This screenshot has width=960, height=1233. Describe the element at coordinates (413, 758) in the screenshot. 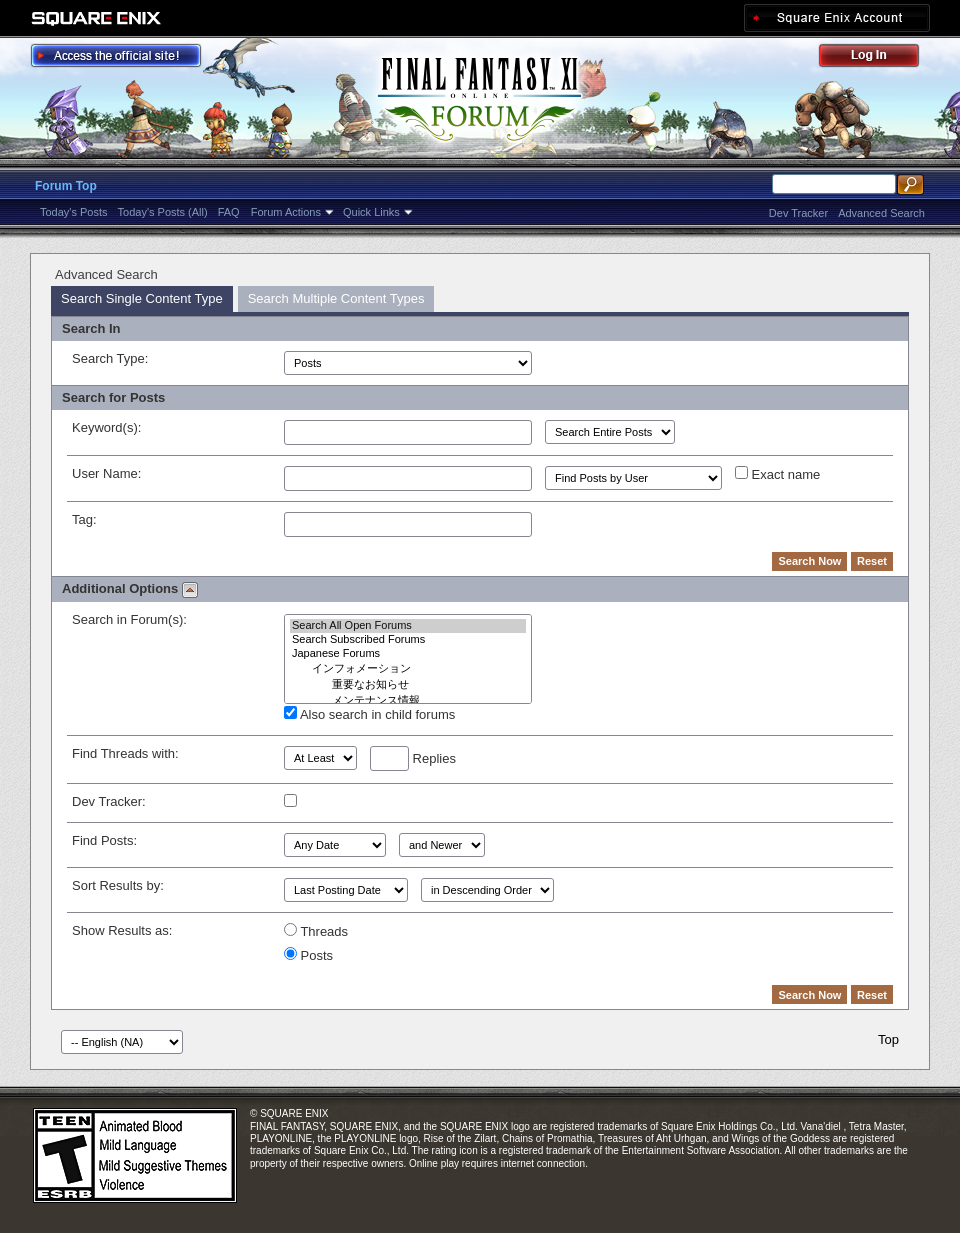

I see `Replies` at that location.